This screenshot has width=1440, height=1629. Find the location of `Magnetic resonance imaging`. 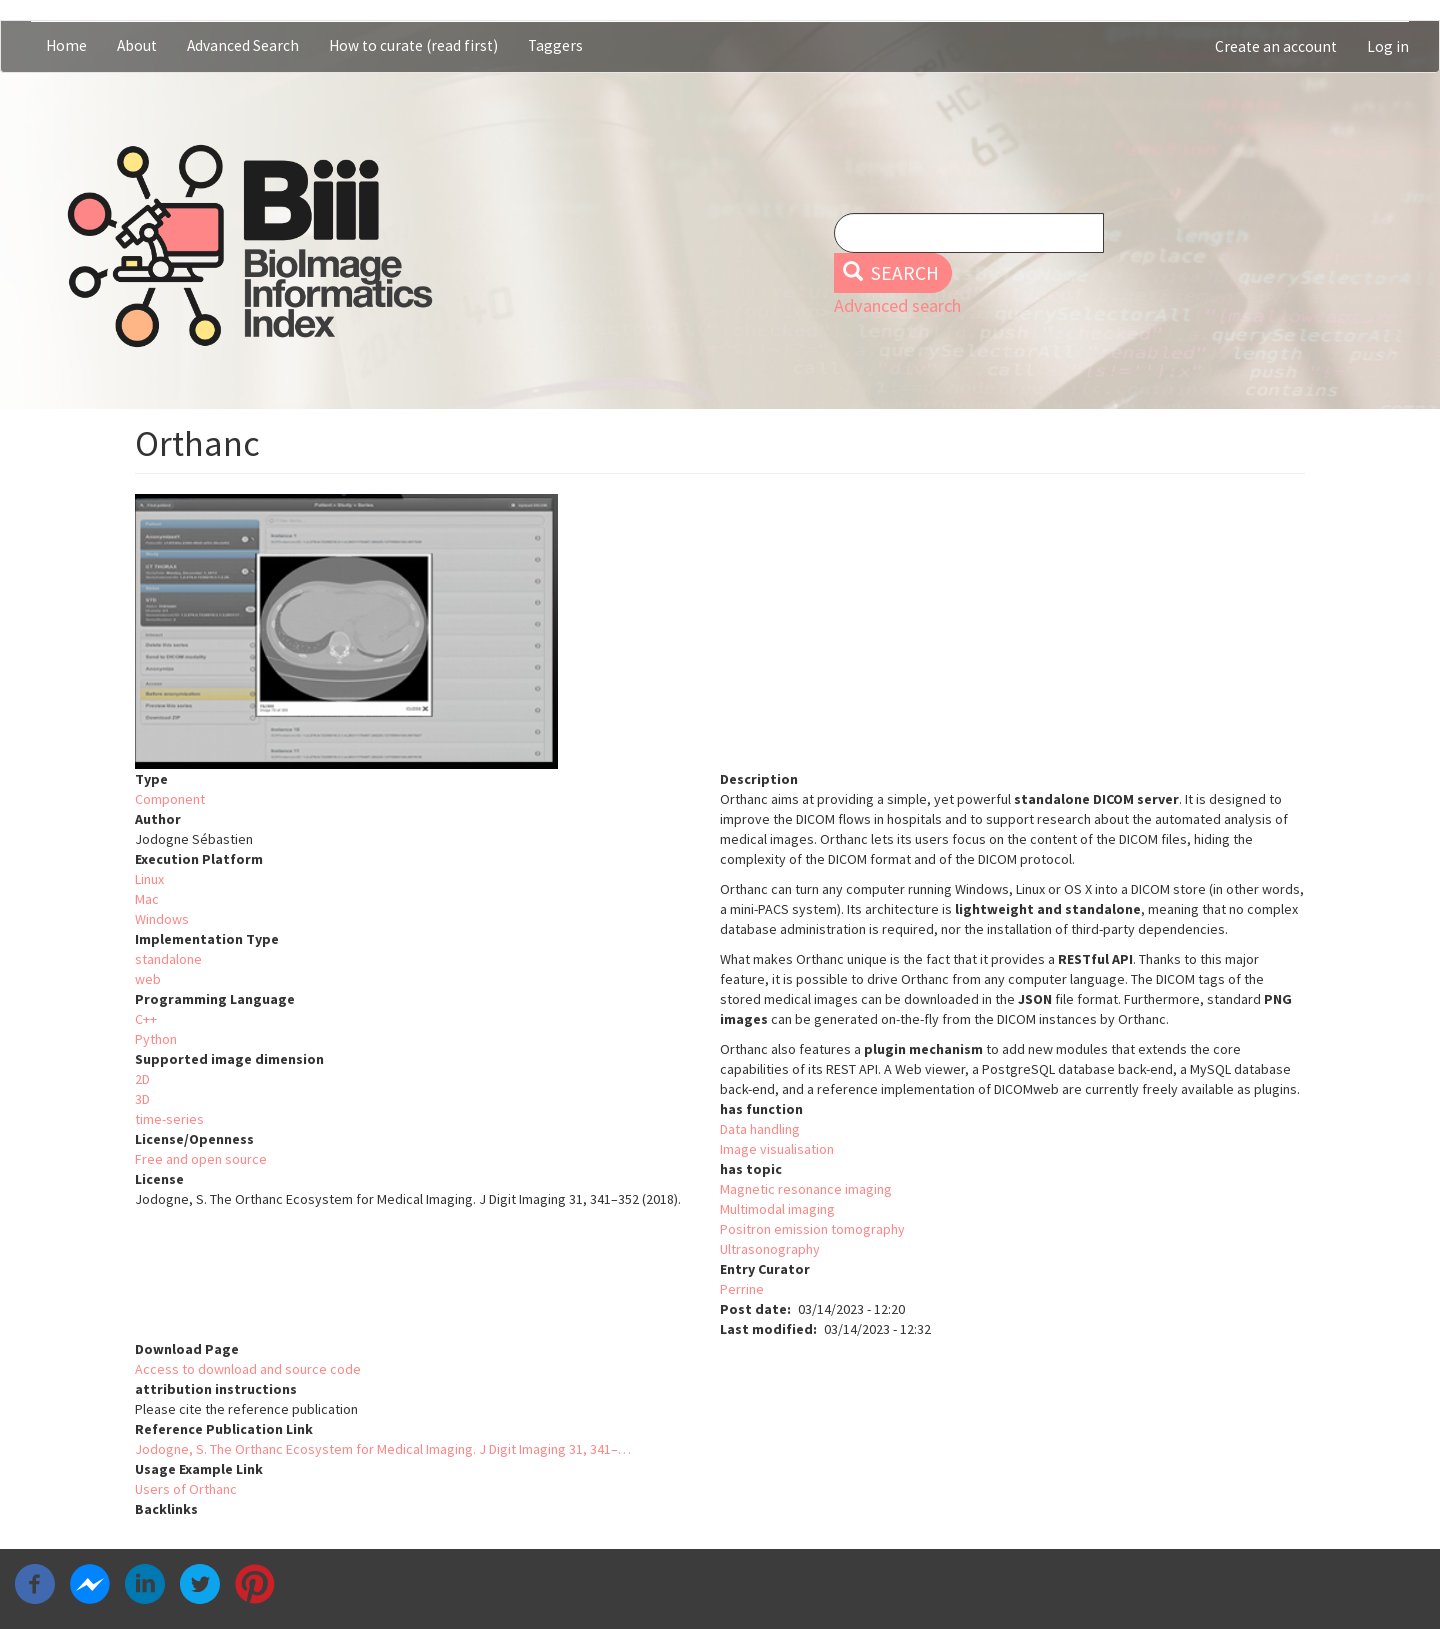

Magnetic resonance imaging is located at coordinates (806, 1189).